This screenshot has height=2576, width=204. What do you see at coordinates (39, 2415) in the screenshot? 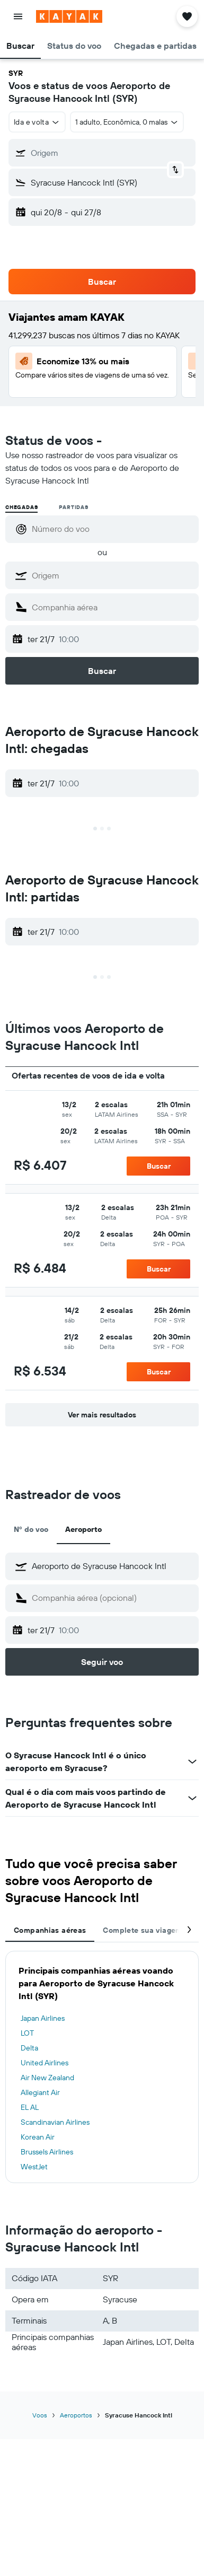
I see `Voos` at bounding box center [39, 2415].